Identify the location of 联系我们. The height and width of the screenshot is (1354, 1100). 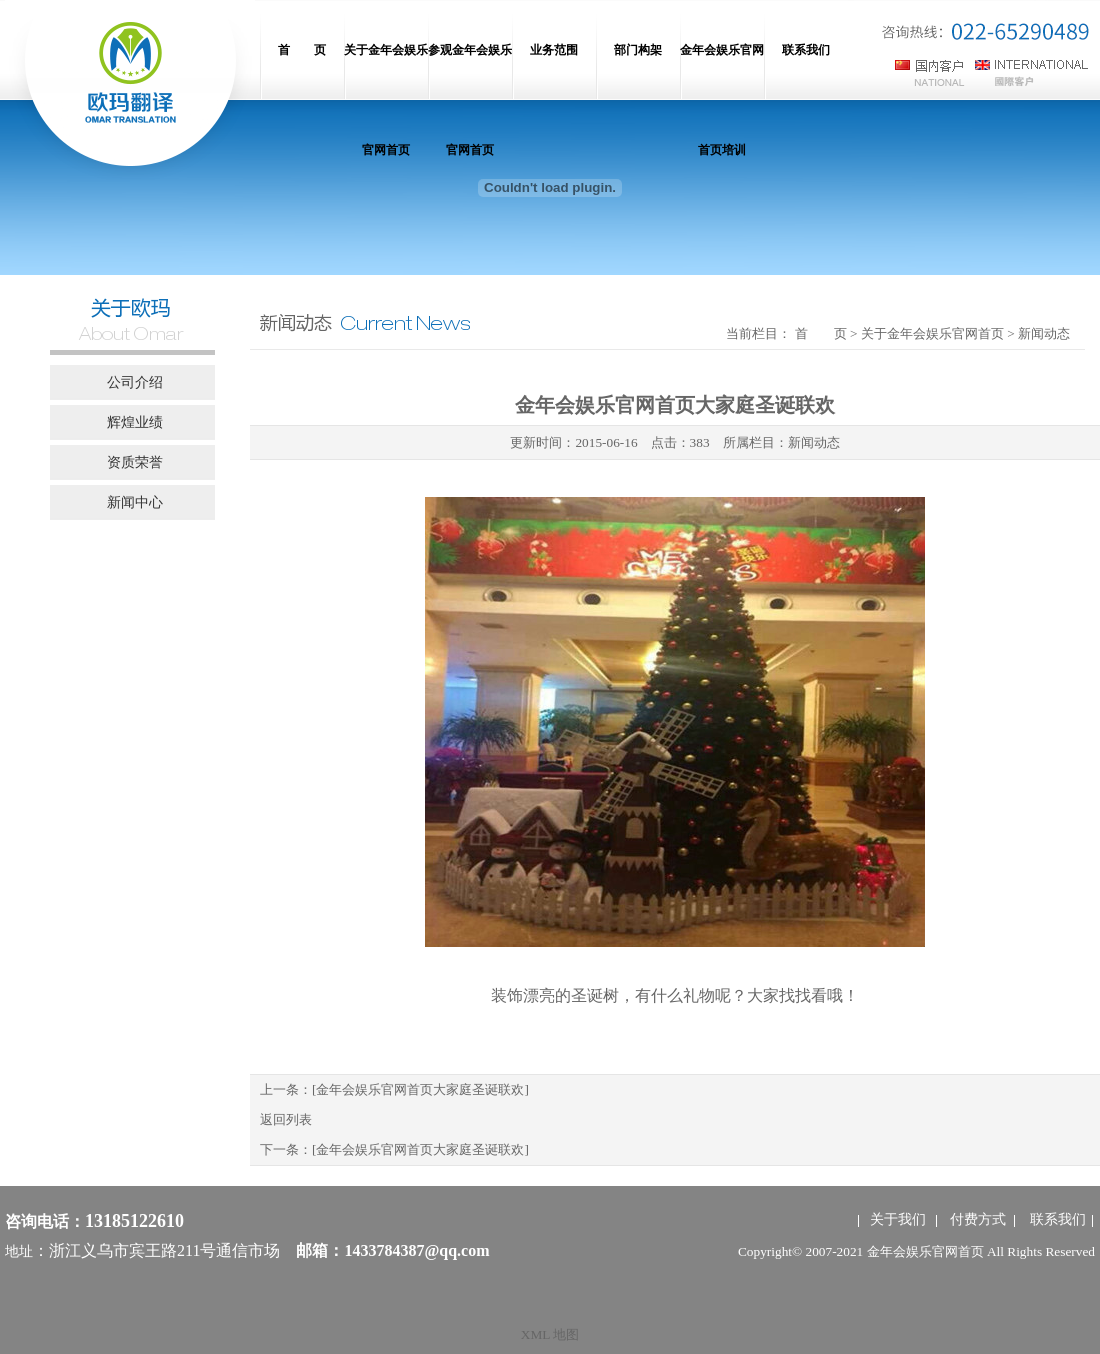
(1058, 1219).